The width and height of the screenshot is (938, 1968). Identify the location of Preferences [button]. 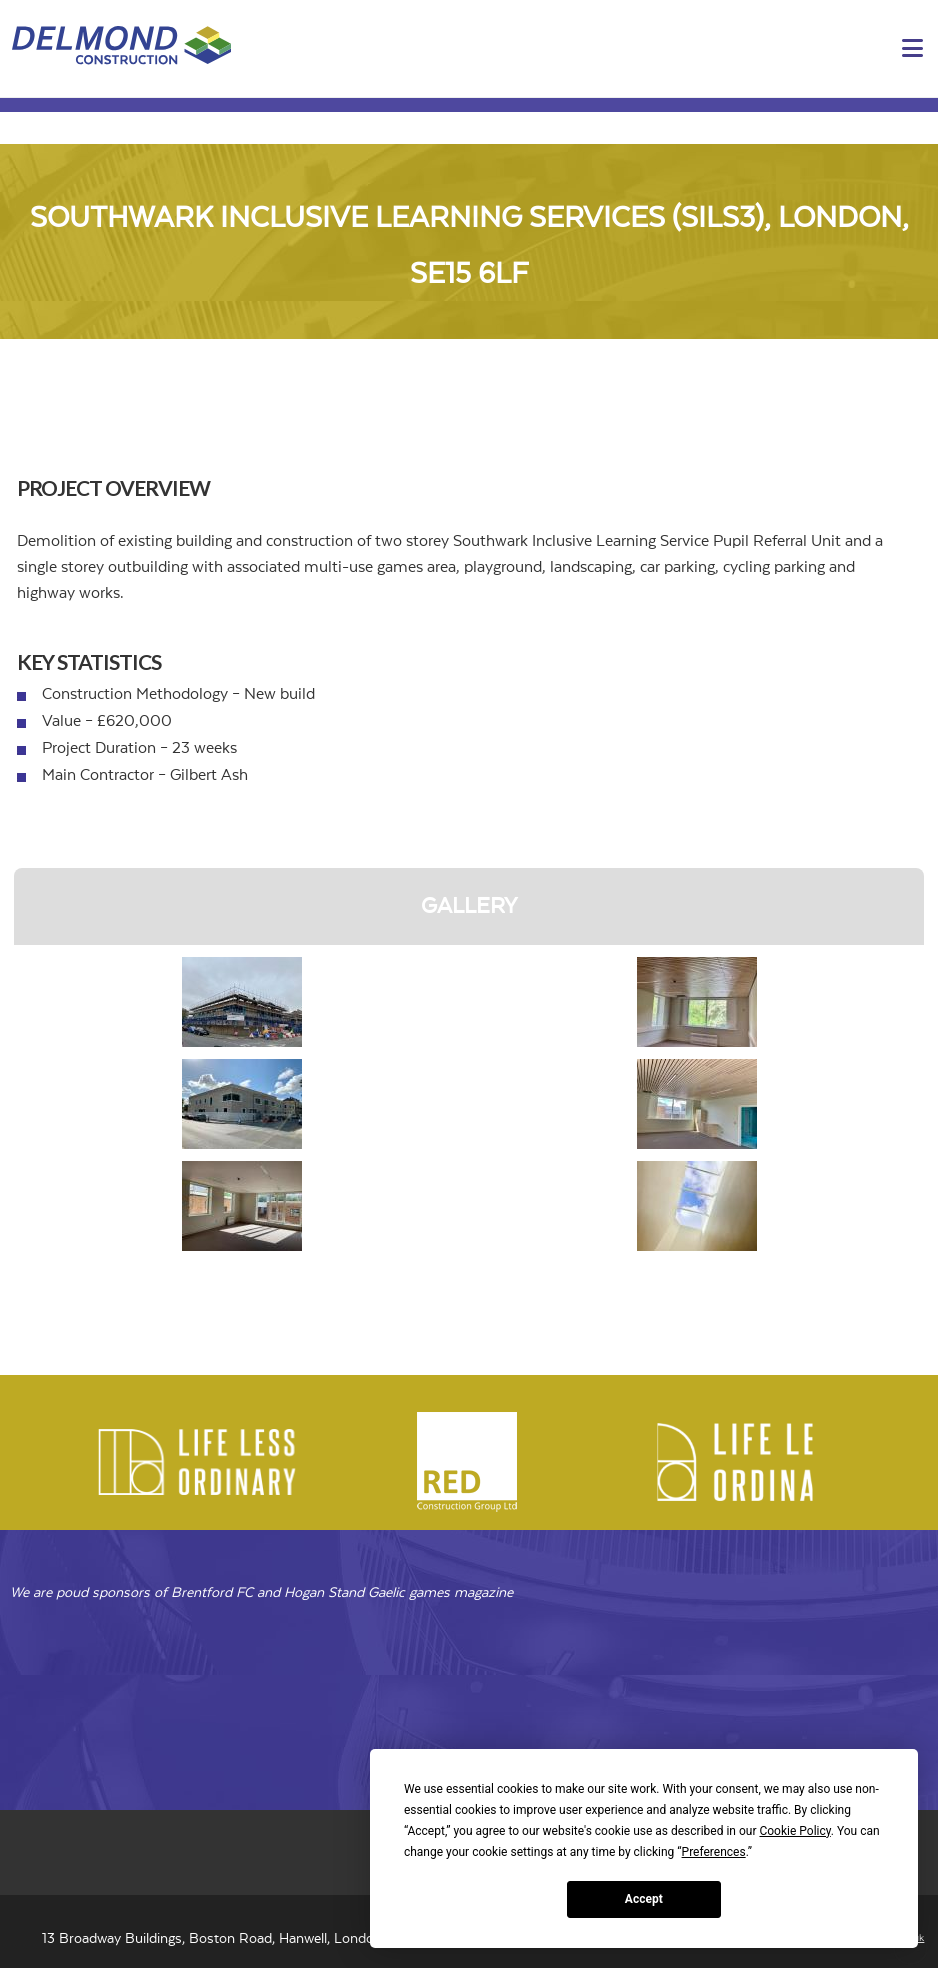
(714, 1852).